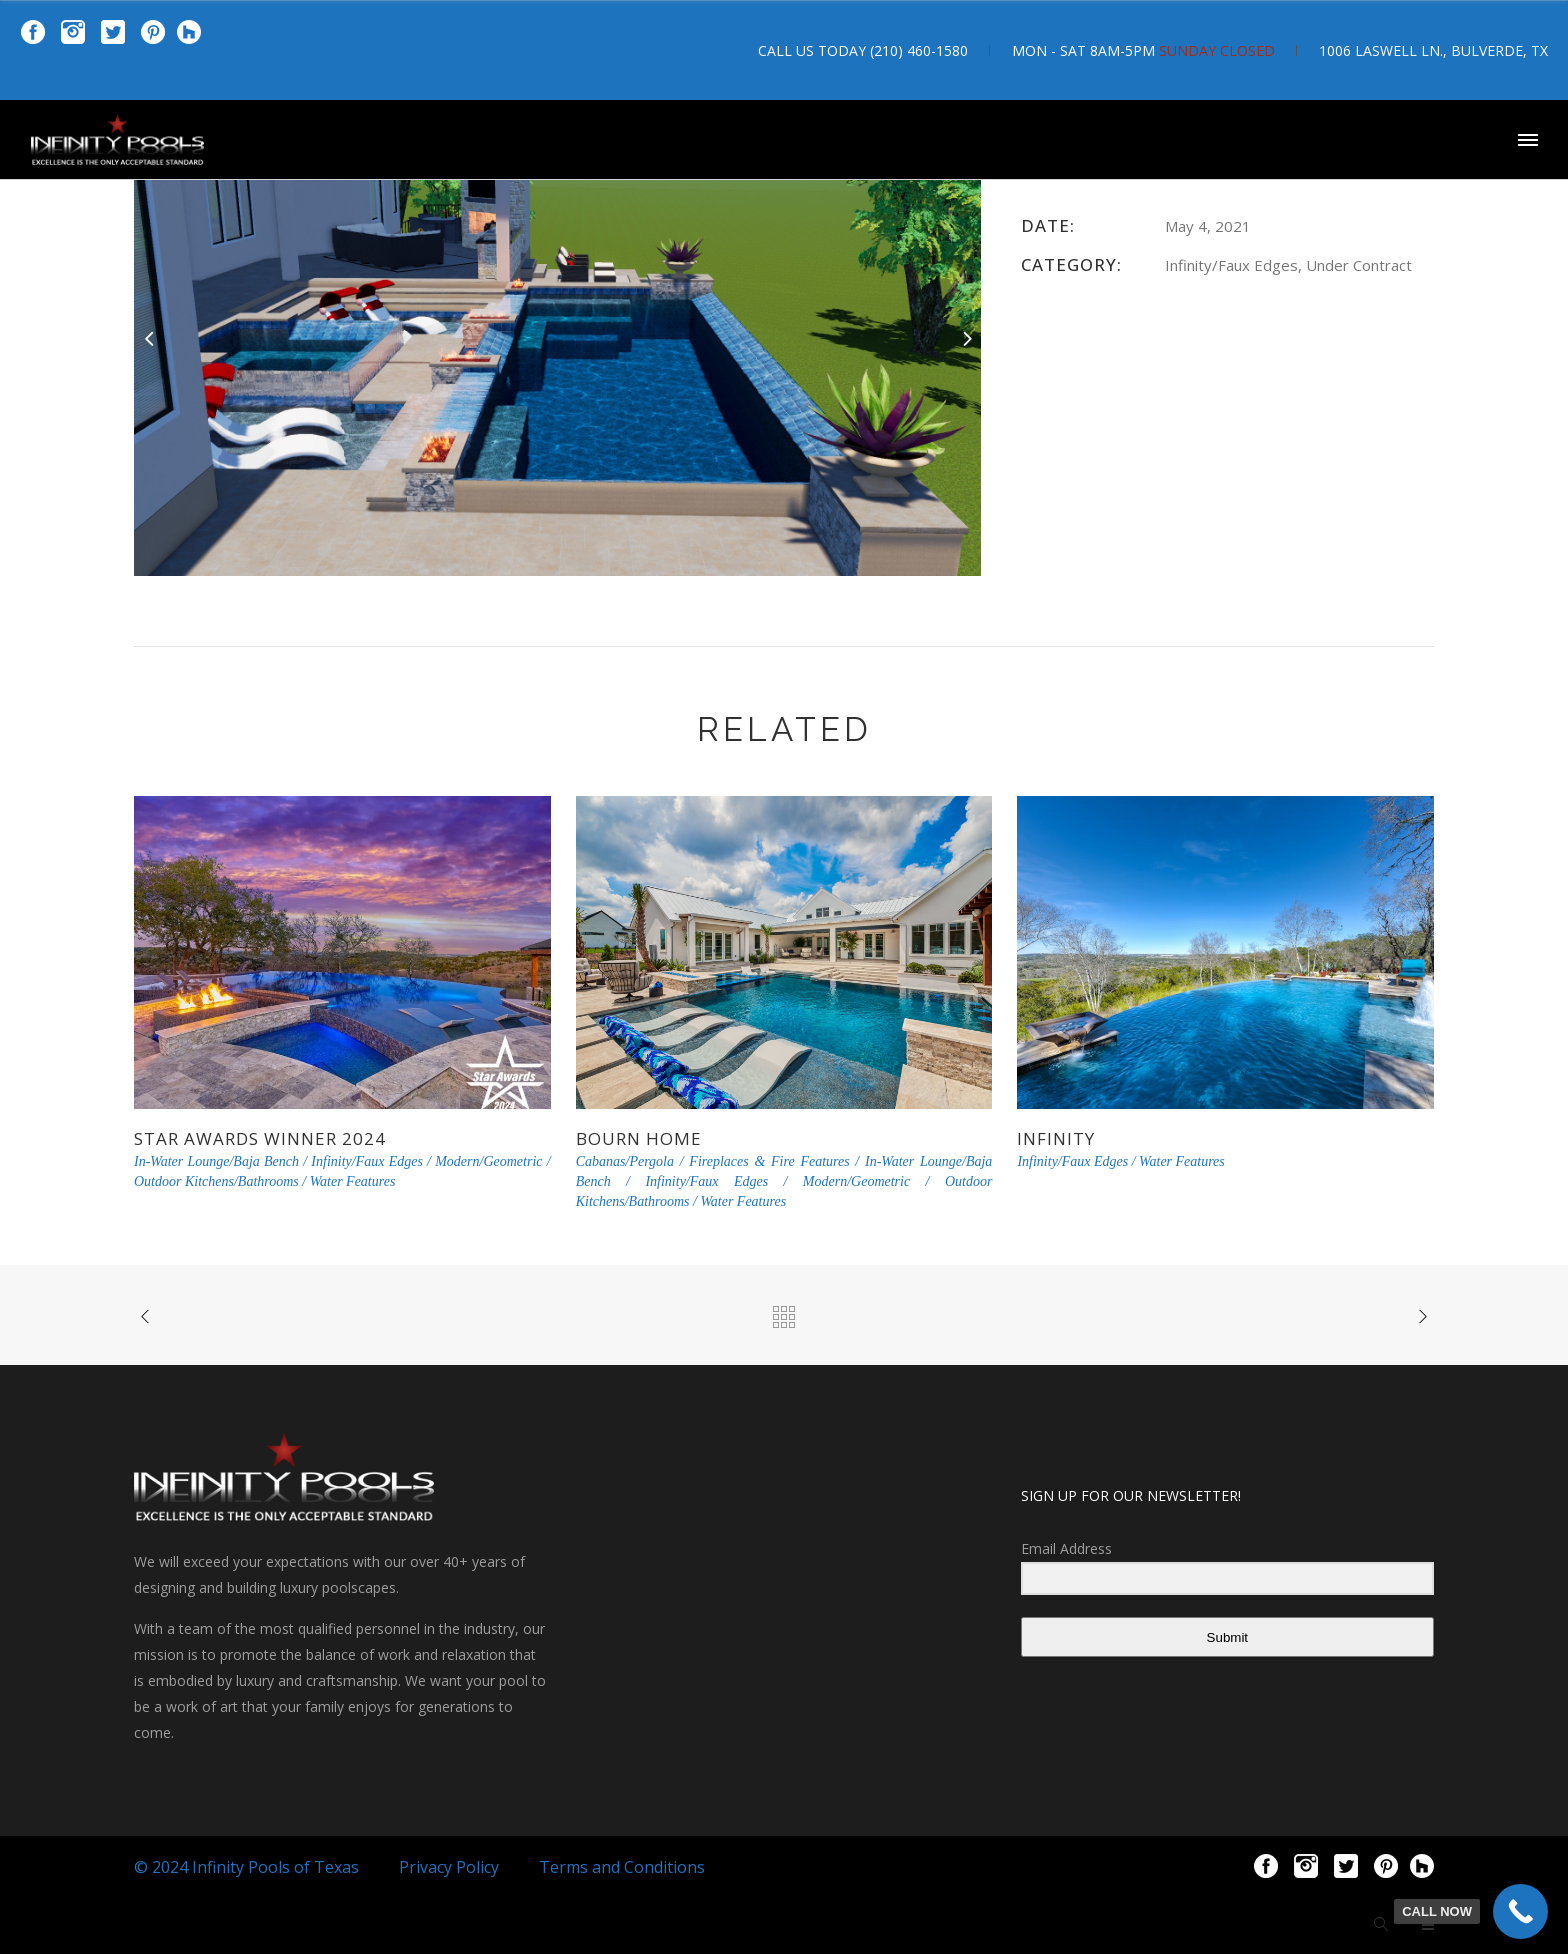 The width and height of the screenshot is (1568, 1954). What do you see at coordinates (260, 1138) in the screenshot?
I see `Star Awards Winner 2024` at bounding box center [260, 1138].